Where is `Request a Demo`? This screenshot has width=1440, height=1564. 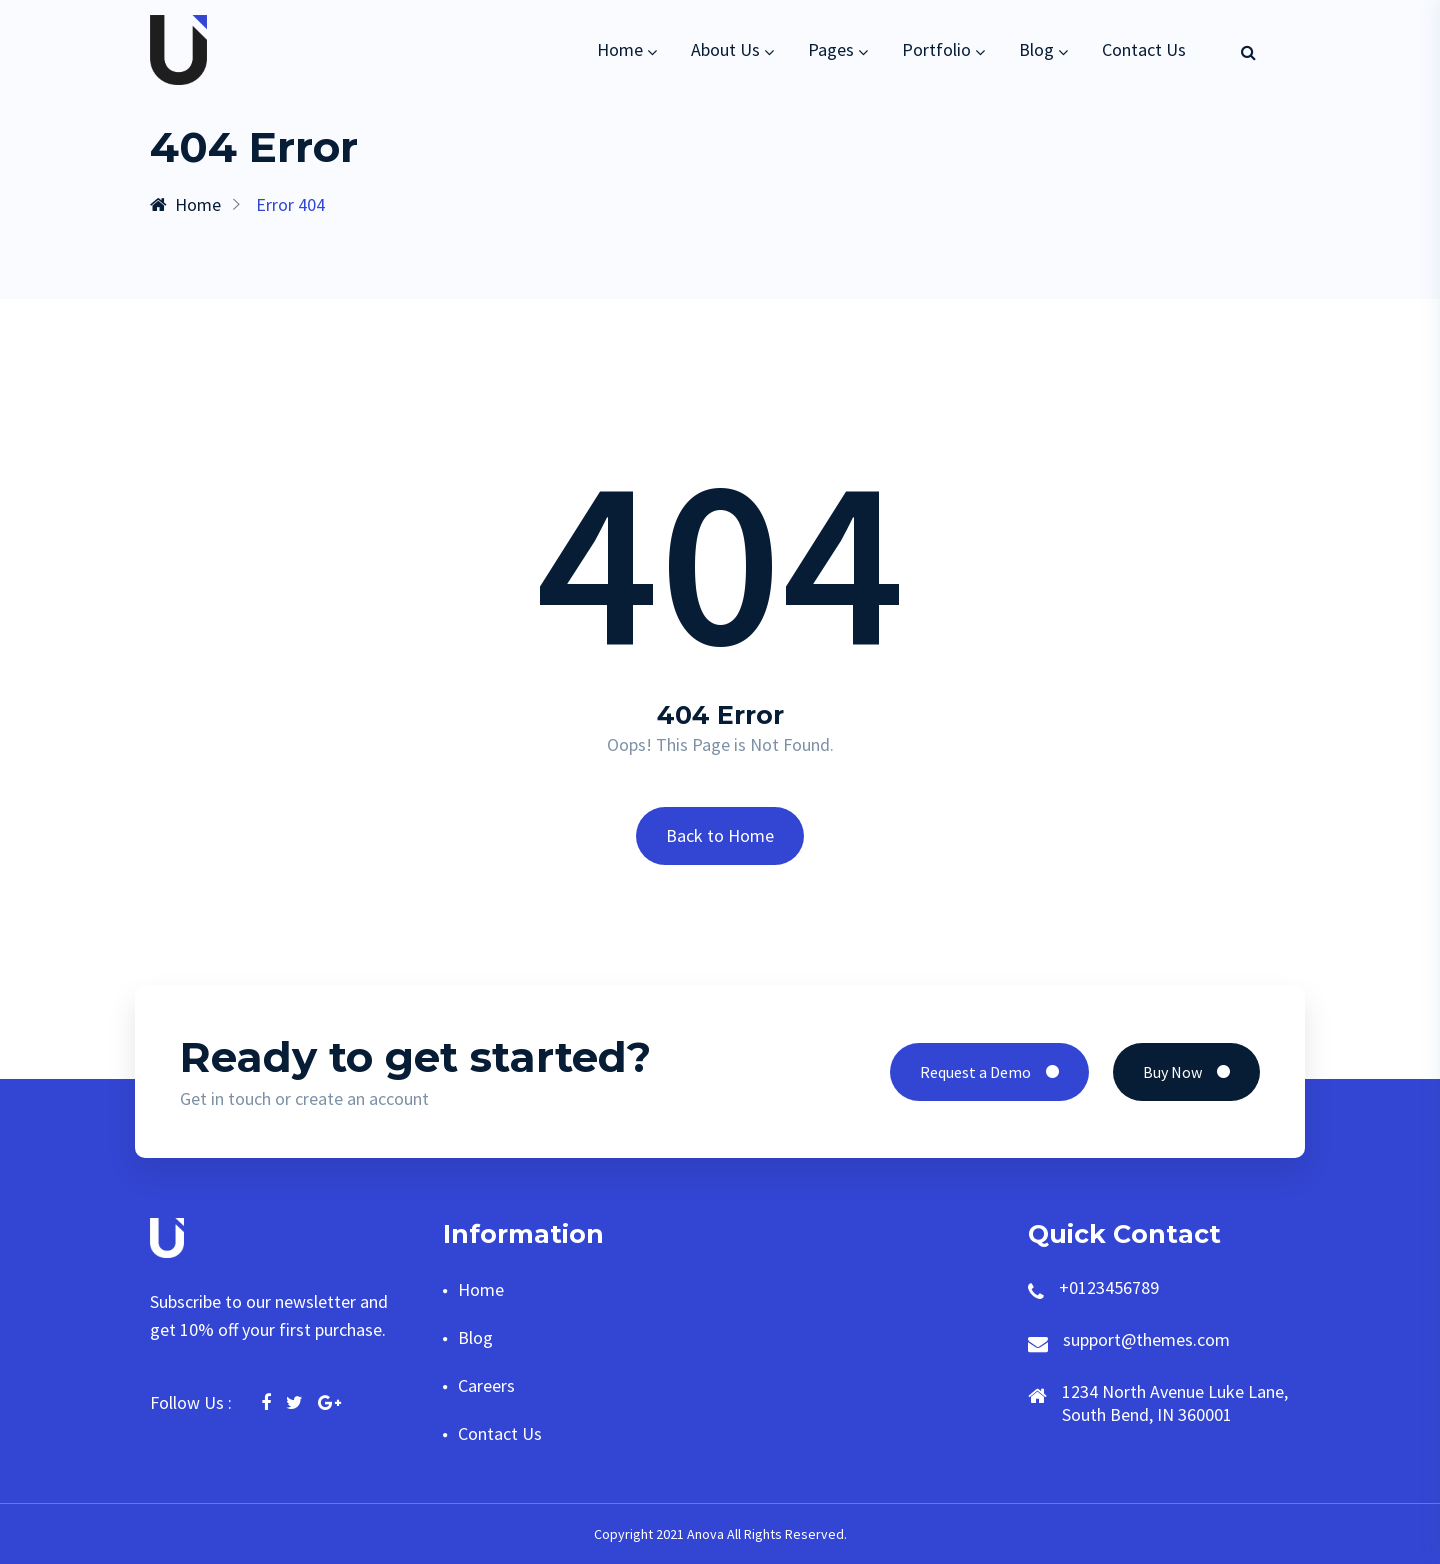
Request a Demo is located at coordinates (989, 1072).